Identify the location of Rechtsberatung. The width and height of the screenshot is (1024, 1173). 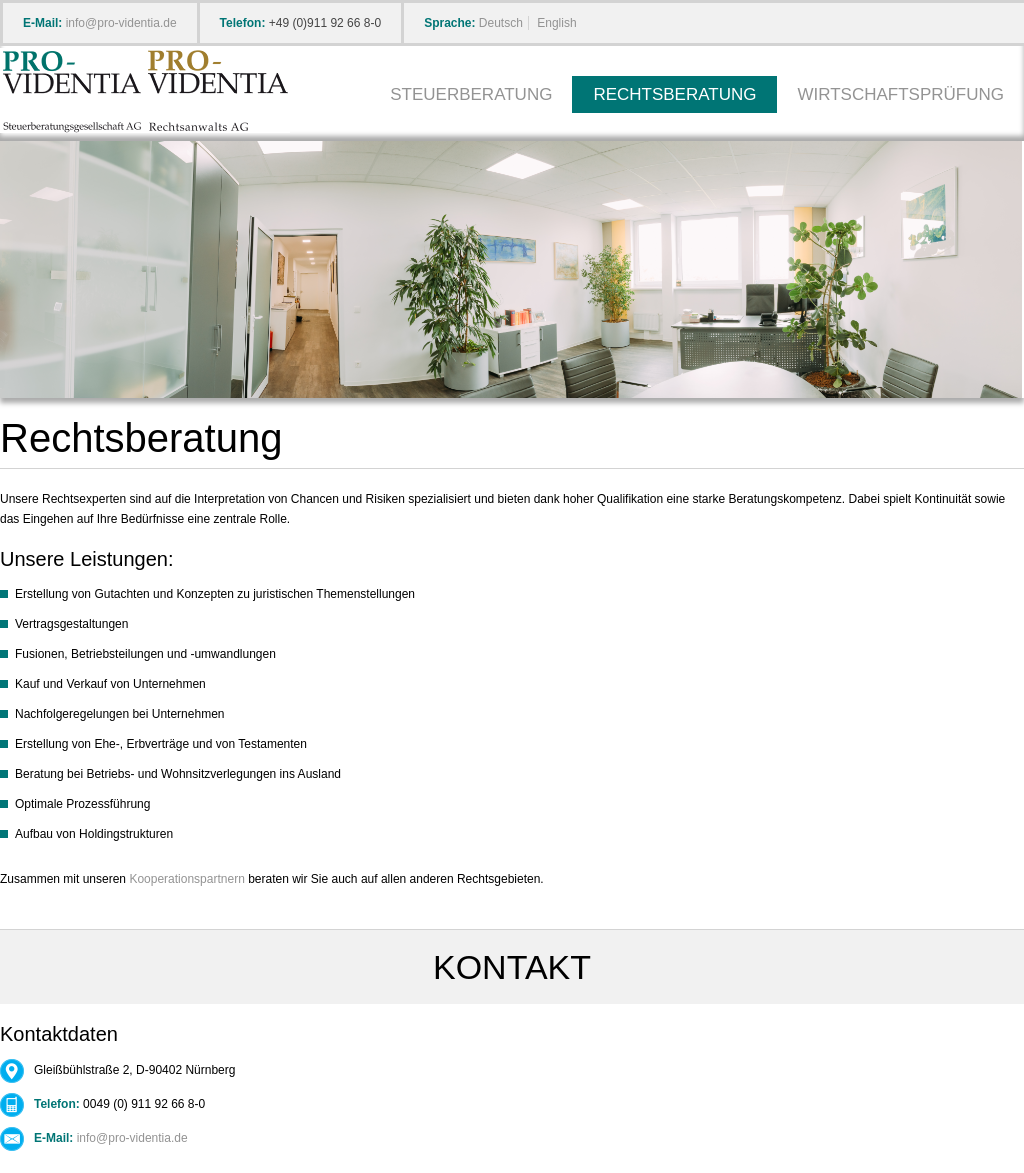
(674, 94).